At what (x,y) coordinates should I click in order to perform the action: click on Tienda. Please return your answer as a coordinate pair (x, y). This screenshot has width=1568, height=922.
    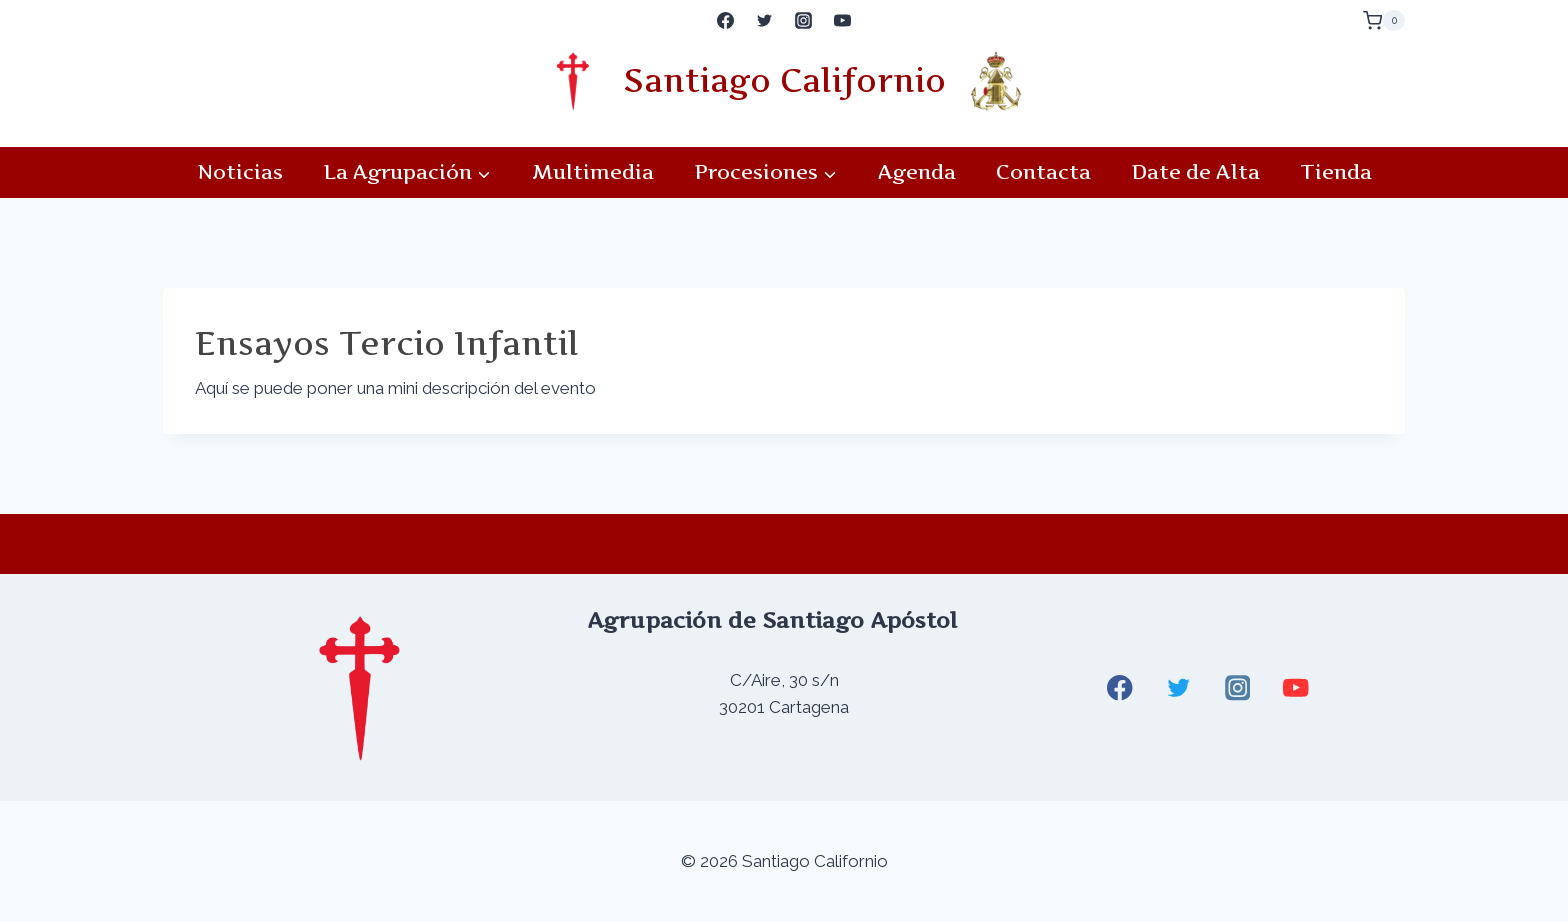
    Looking at the image, I should click on (1336, 172).